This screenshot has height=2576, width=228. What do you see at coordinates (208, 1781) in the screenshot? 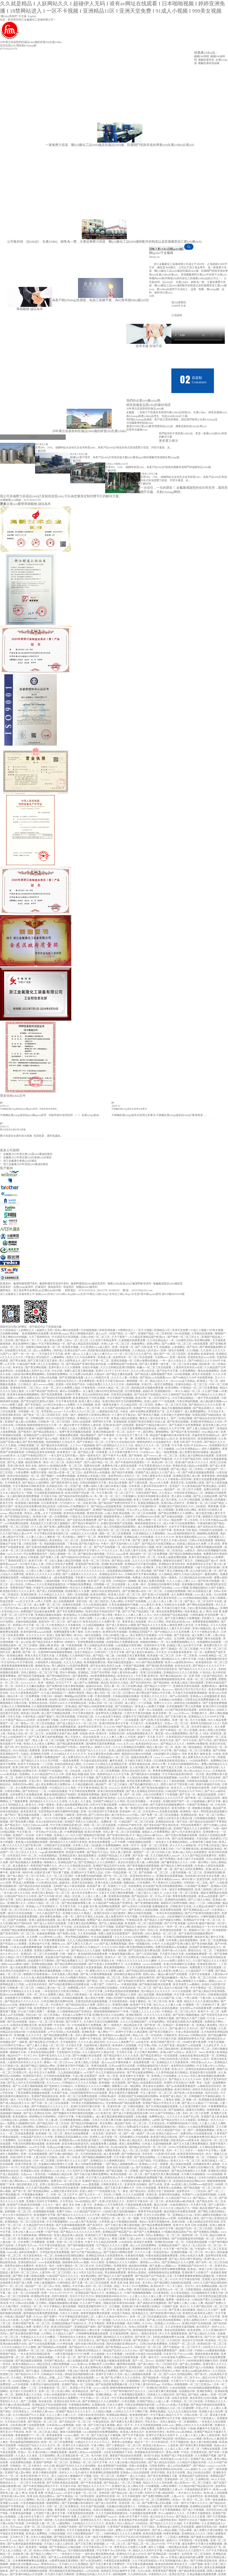
I see `韩国午夜福利片在线` at bounding box center [208, 1781].